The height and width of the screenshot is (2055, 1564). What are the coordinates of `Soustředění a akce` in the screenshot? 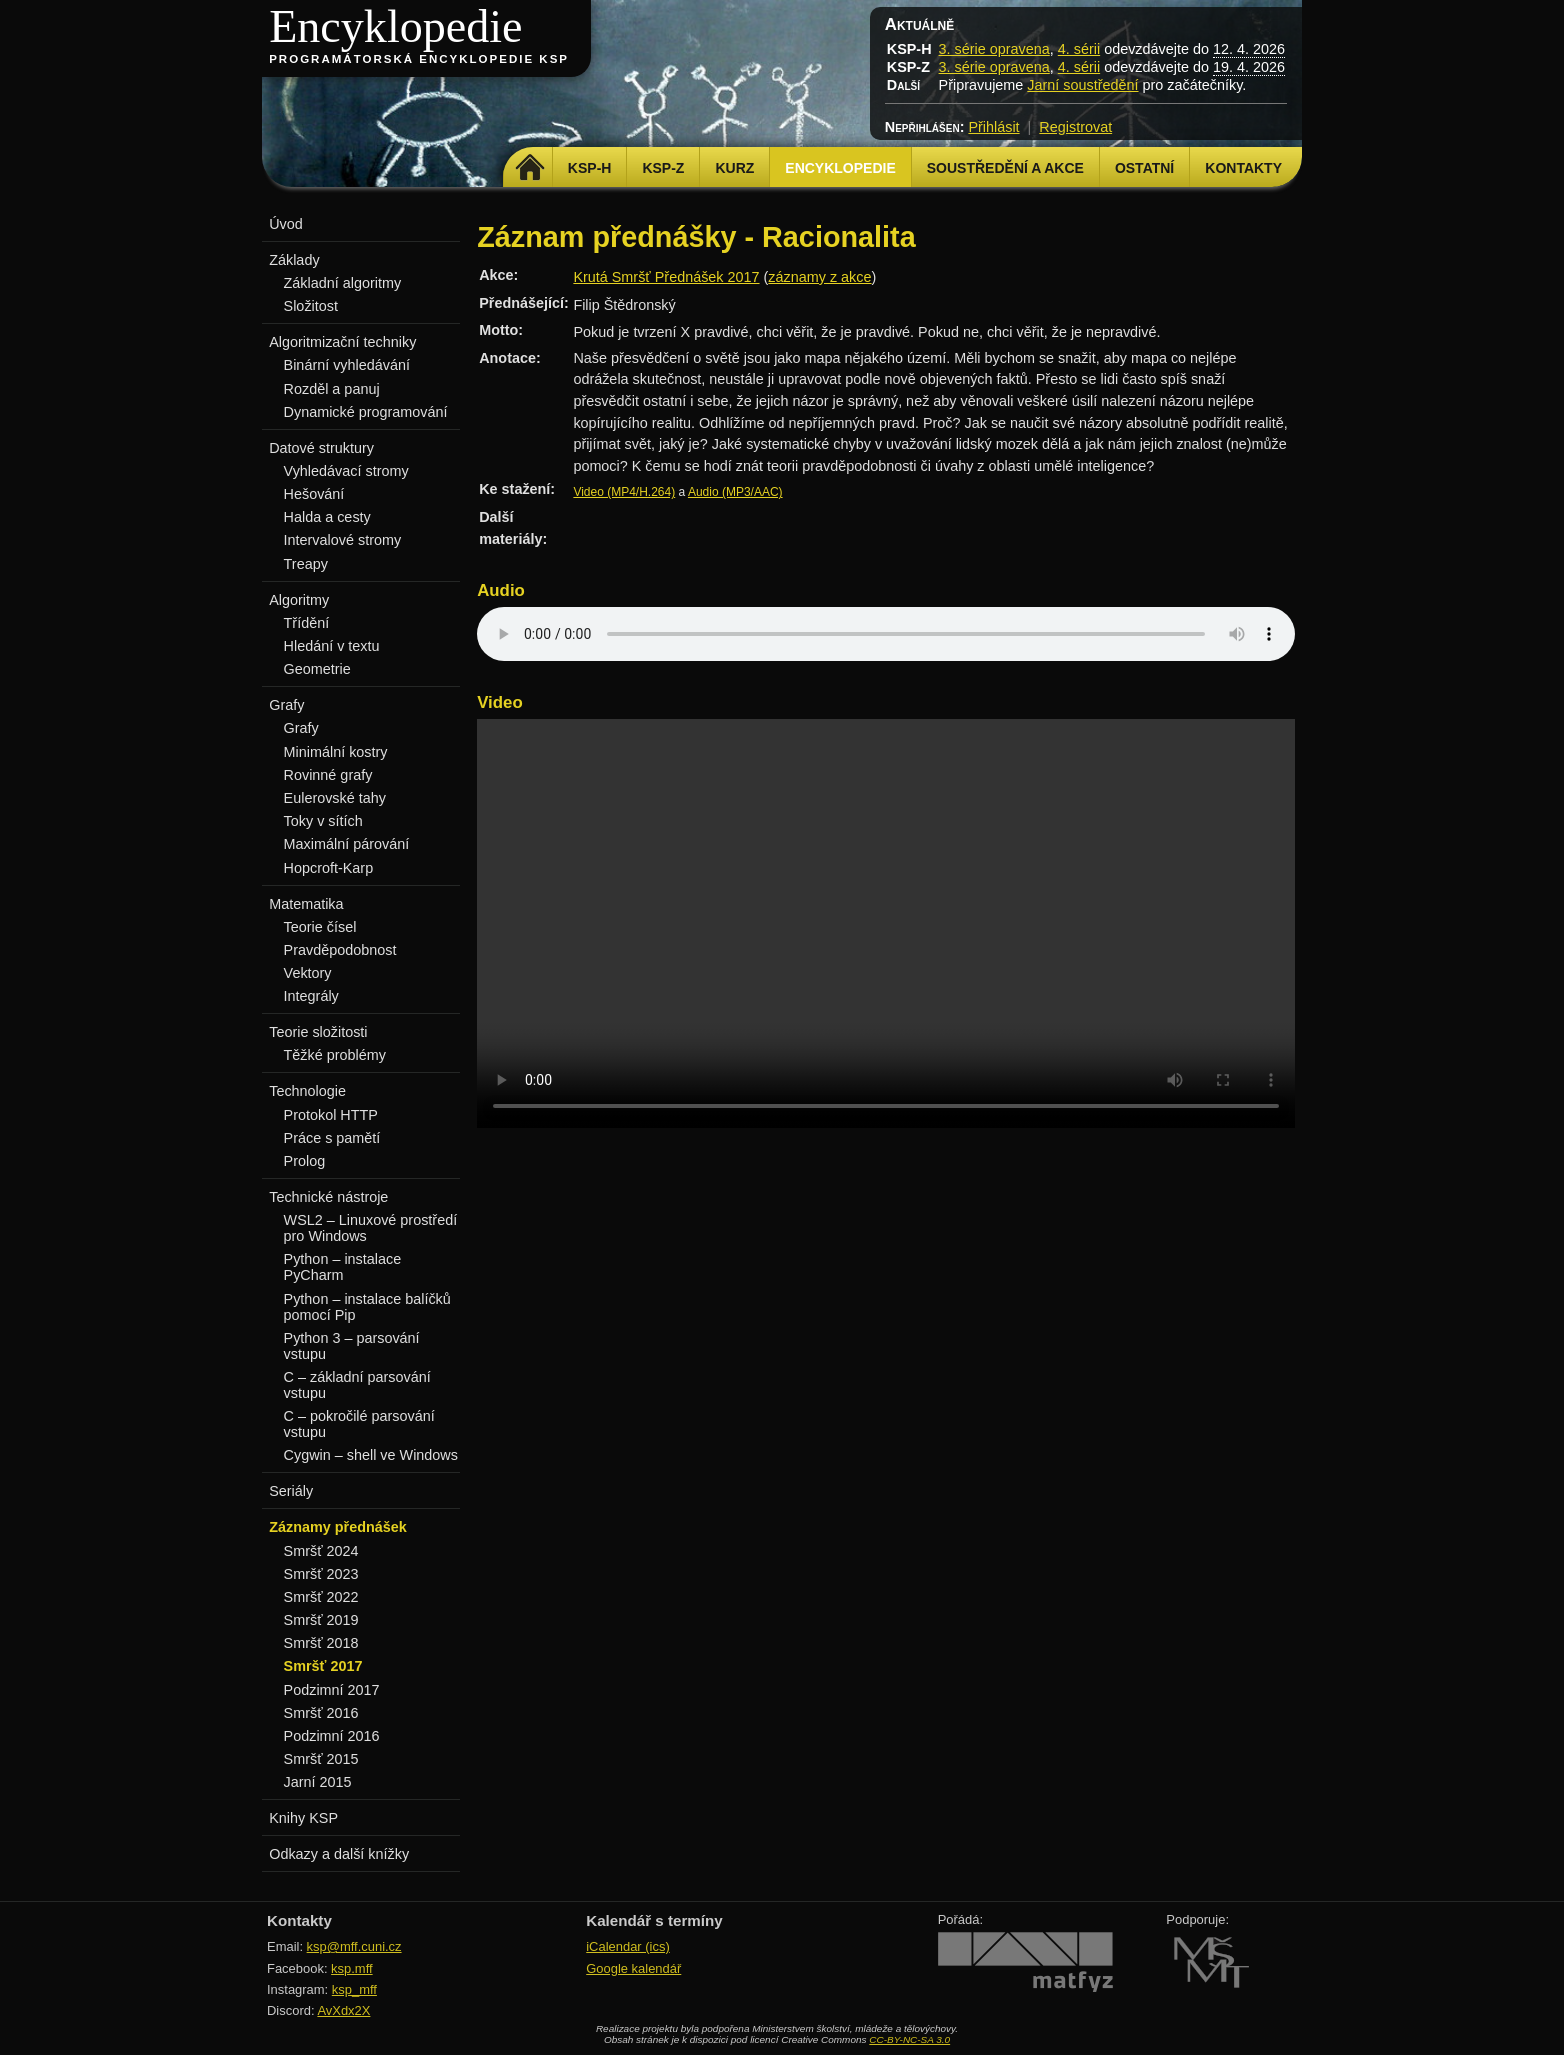 It's located at (1005, 168).